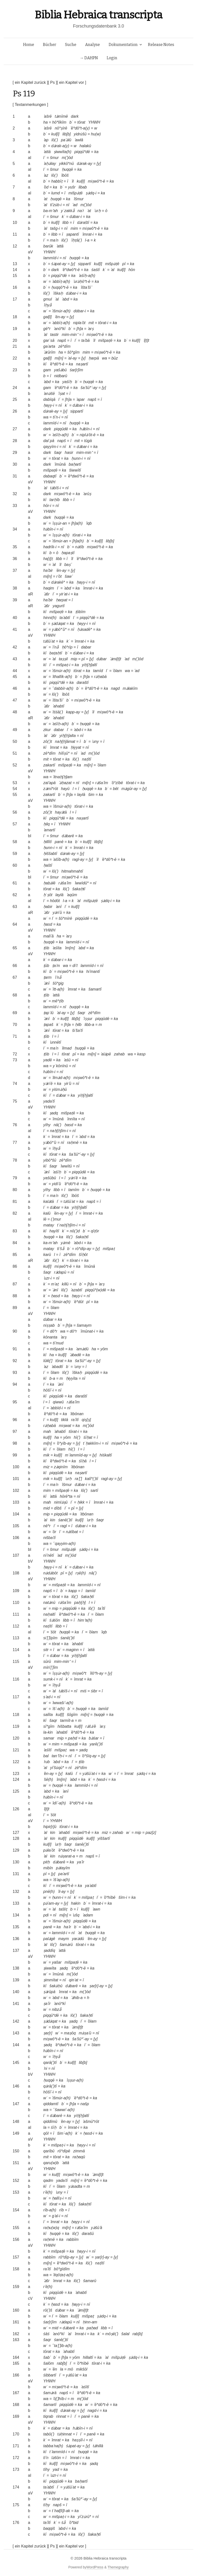 This screenshot has width=197, height=2576. Describe the element at coordinates (85, 146) in the screenshot. I see `halakū` at that location.